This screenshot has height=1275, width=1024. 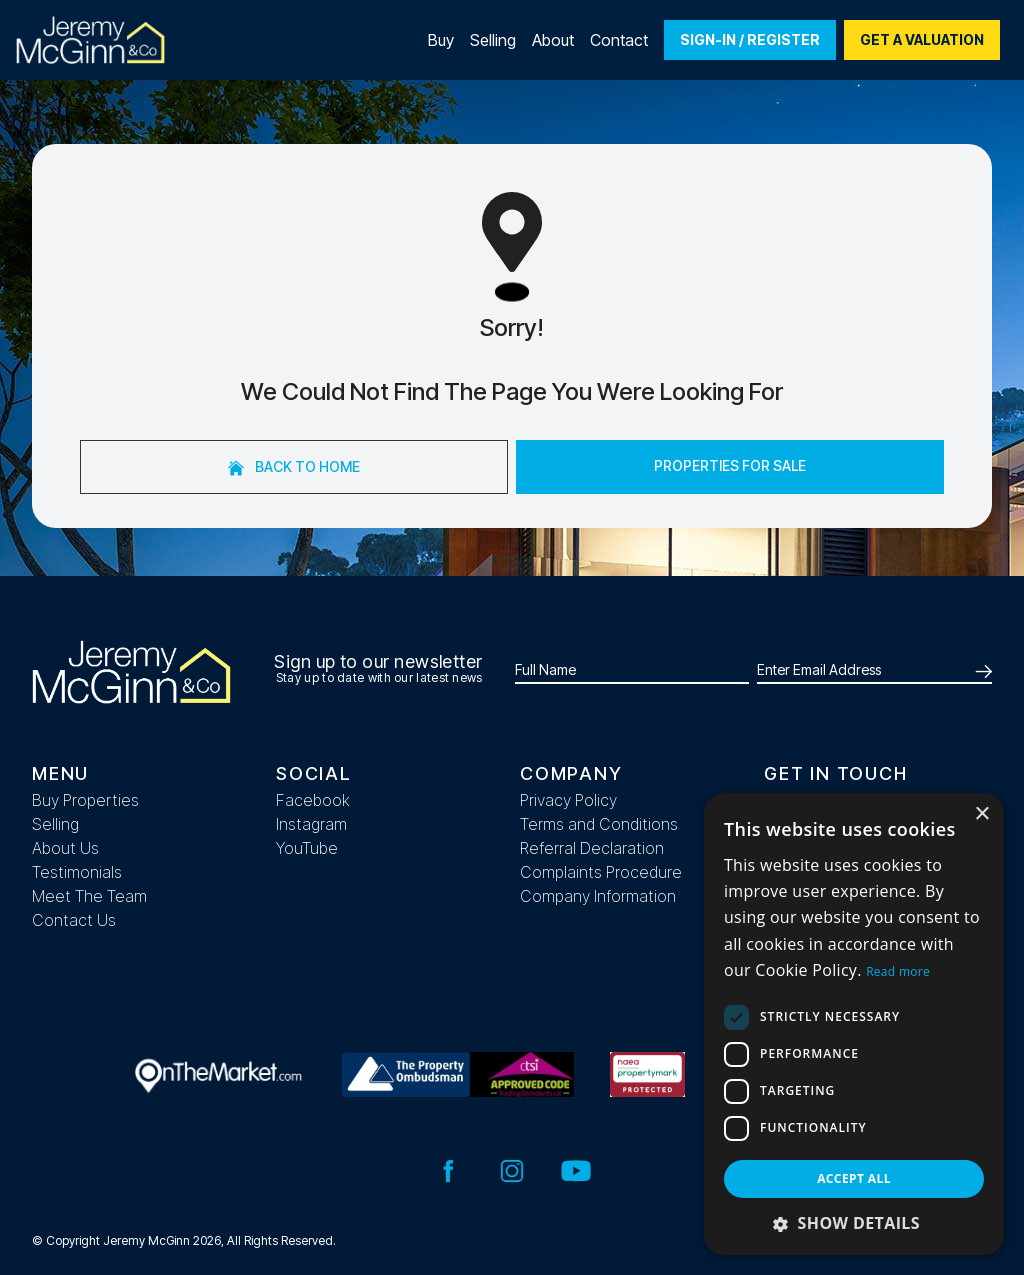 What do you see at coordinates (599, 824) in the screenshot?
I see `Terms and Conditions` at bounding box center [599, 824].